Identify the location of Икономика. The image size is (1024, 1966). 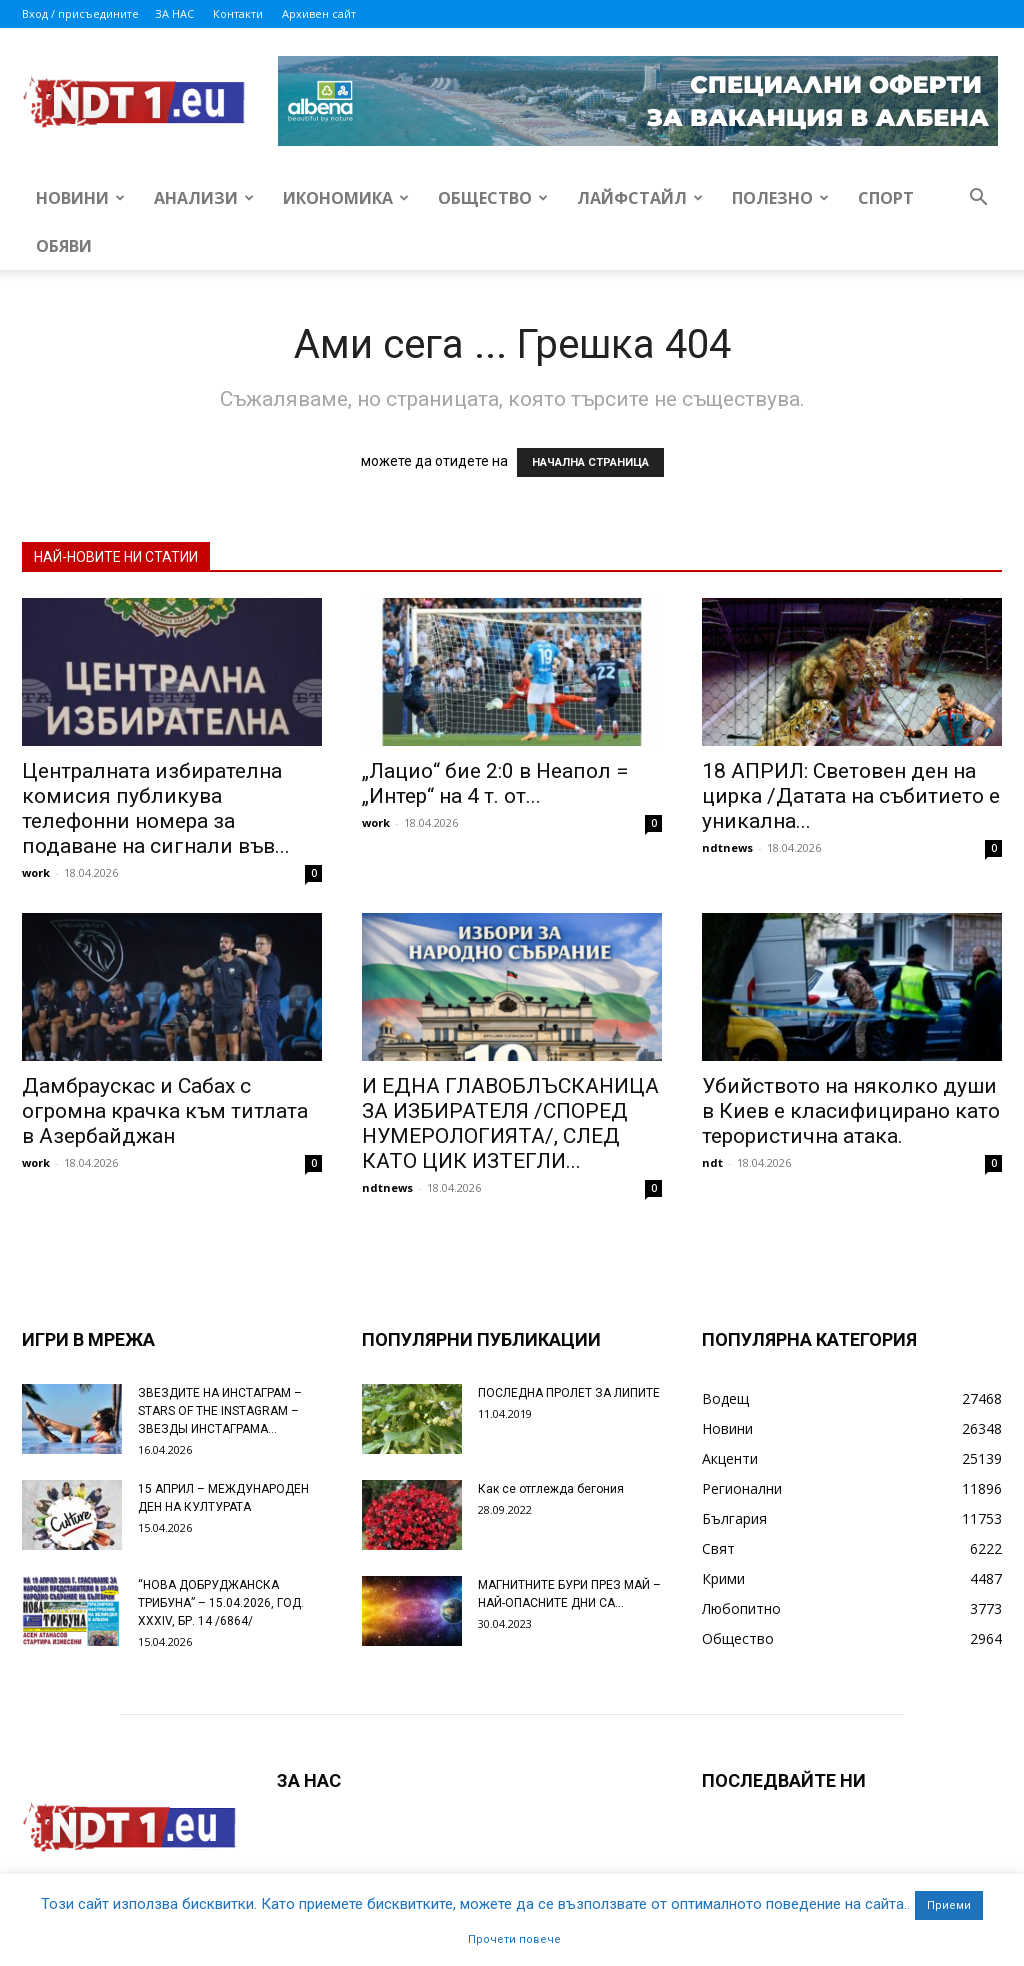
(346, 198).